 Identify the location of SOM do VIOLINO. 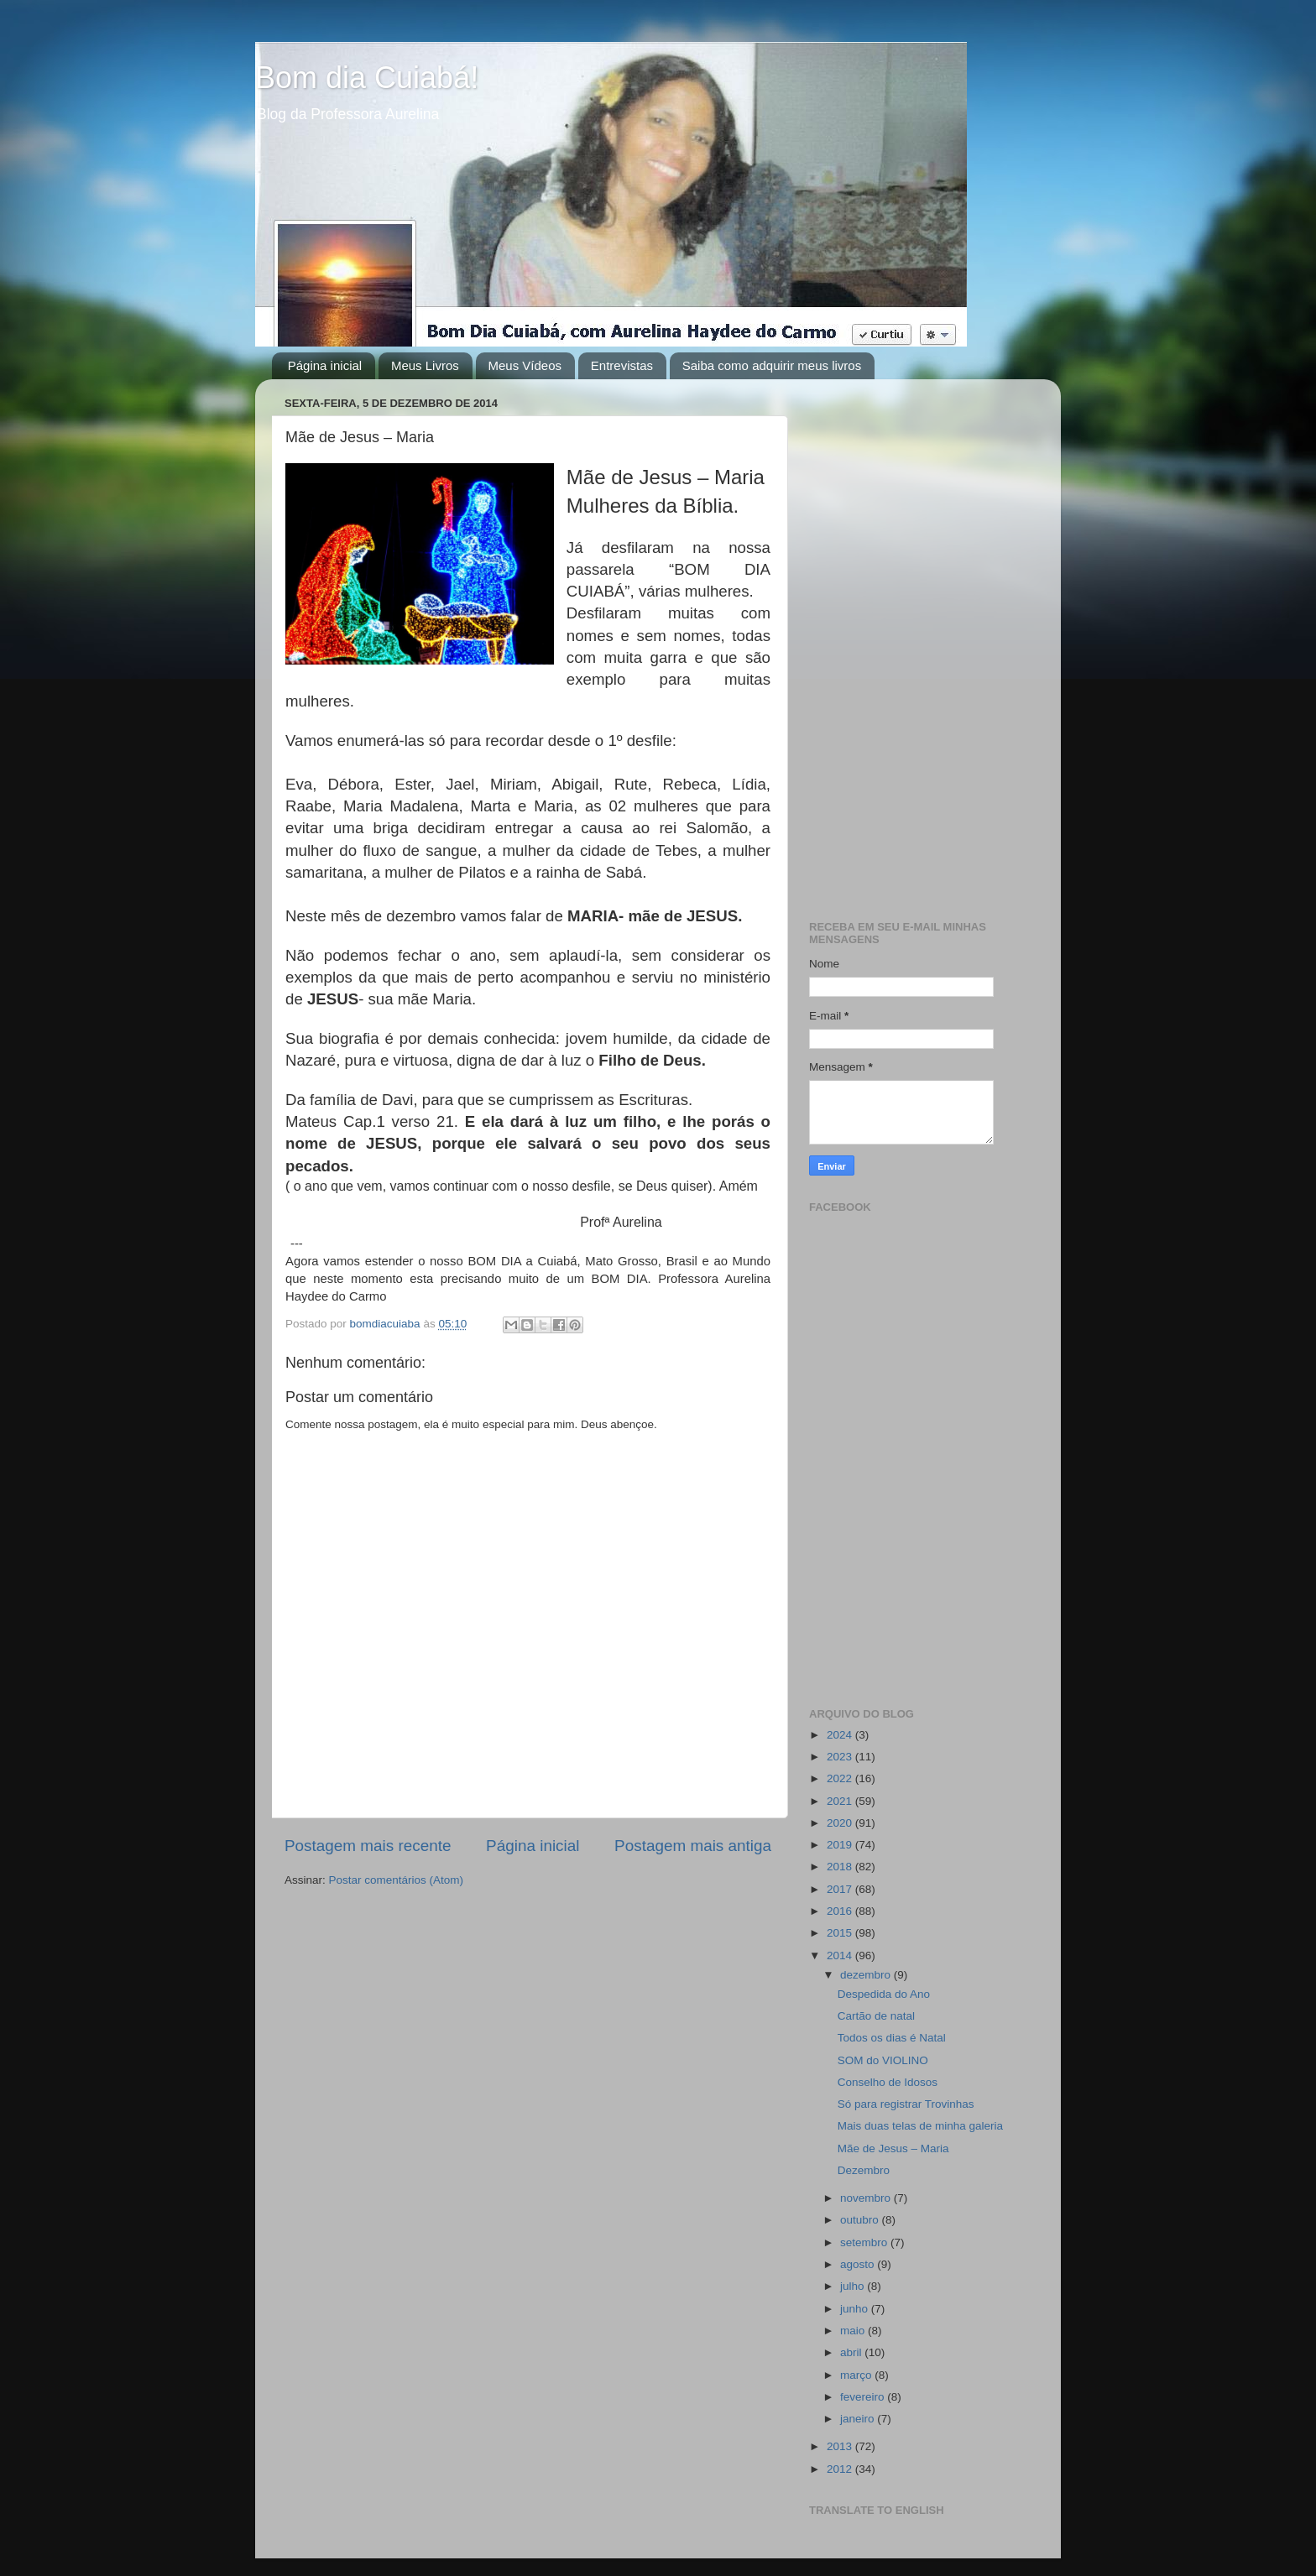
(883, 2060).